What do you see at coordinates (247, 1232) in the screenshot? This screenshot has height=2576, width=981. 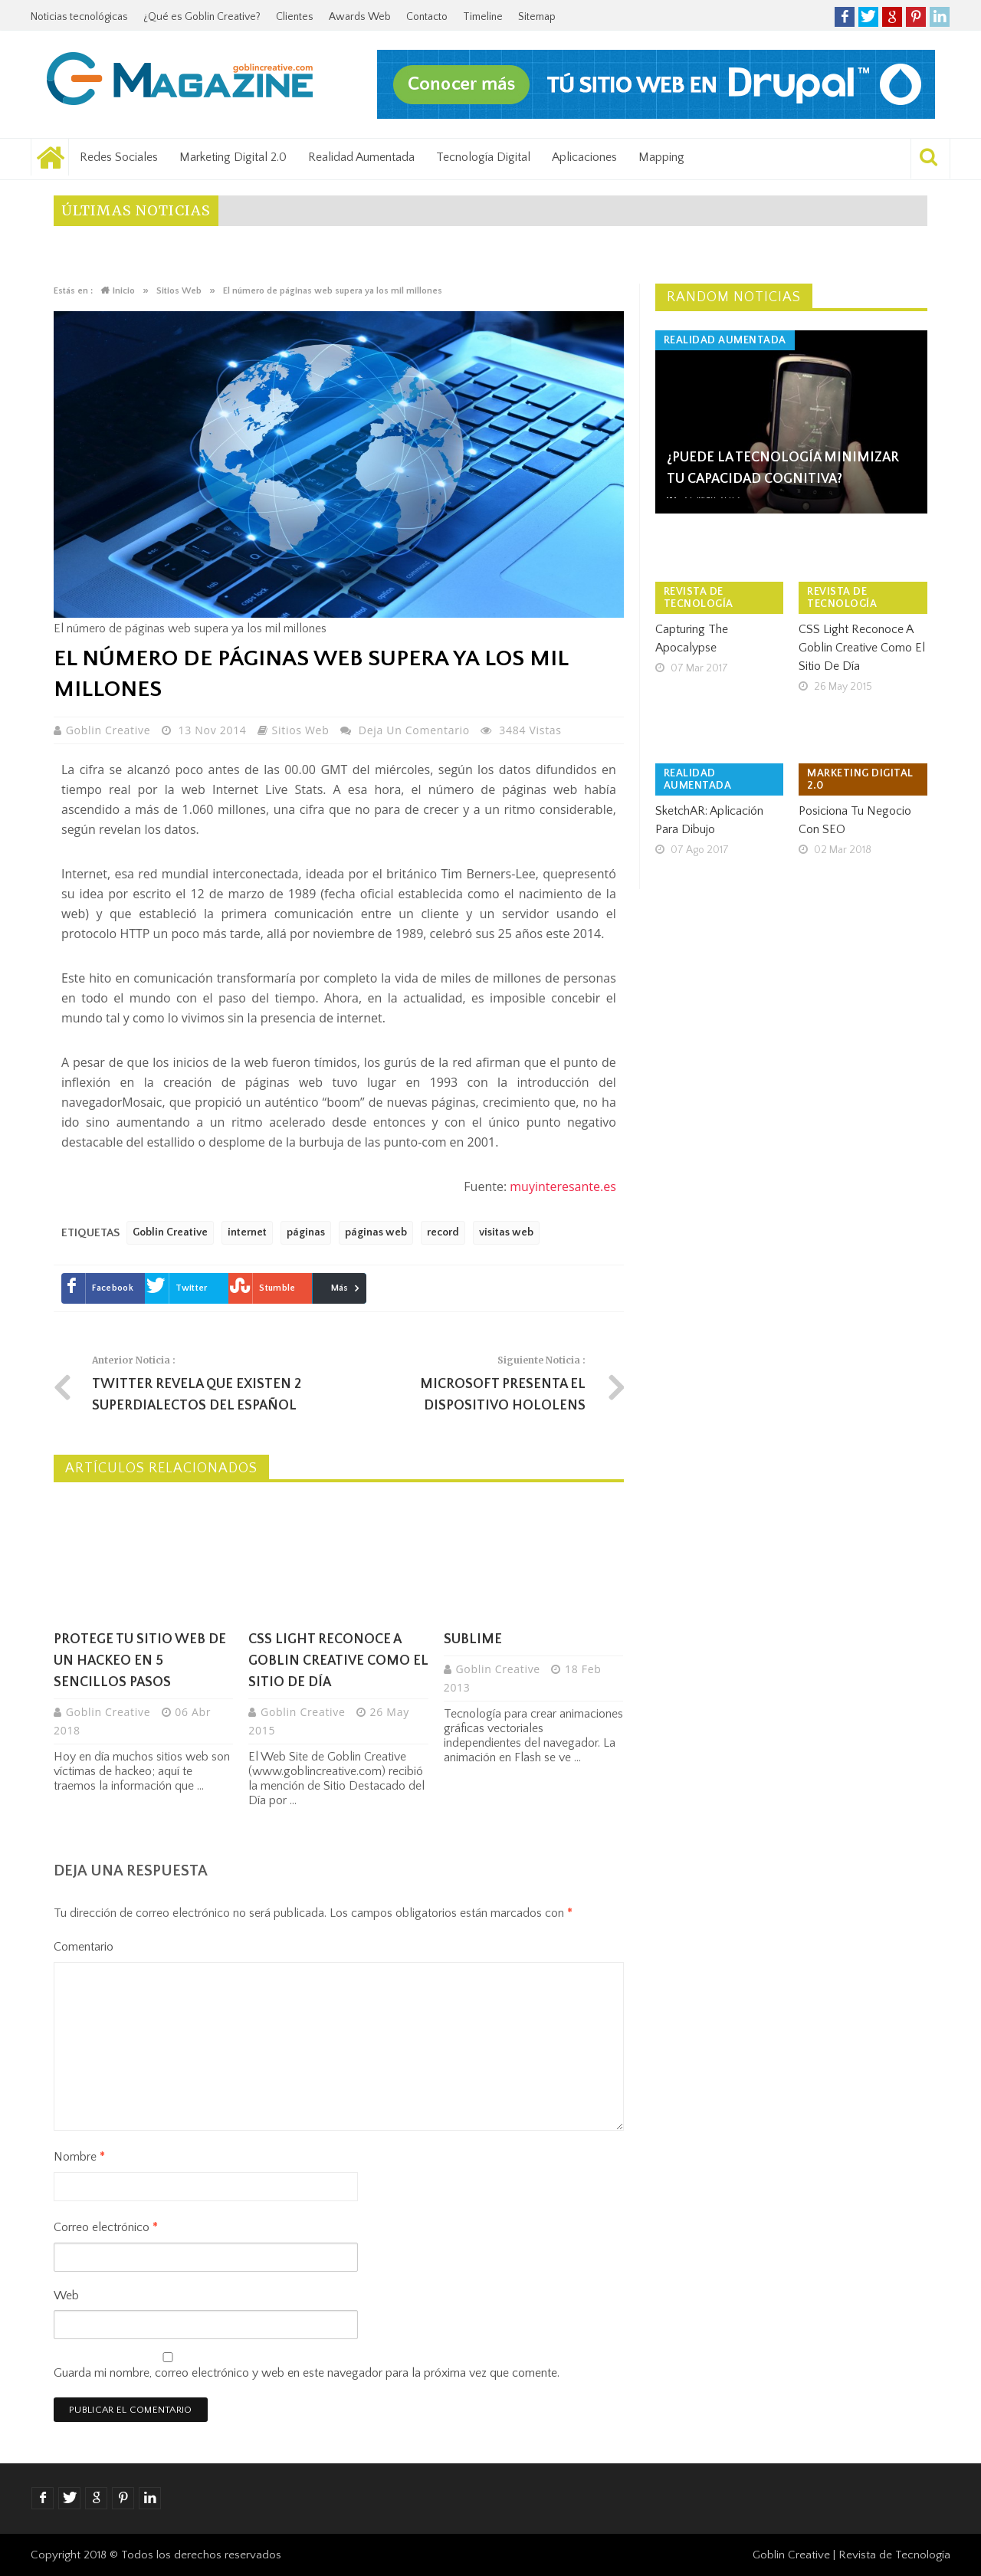 I see `internet` at bounding box center [247, 1232].